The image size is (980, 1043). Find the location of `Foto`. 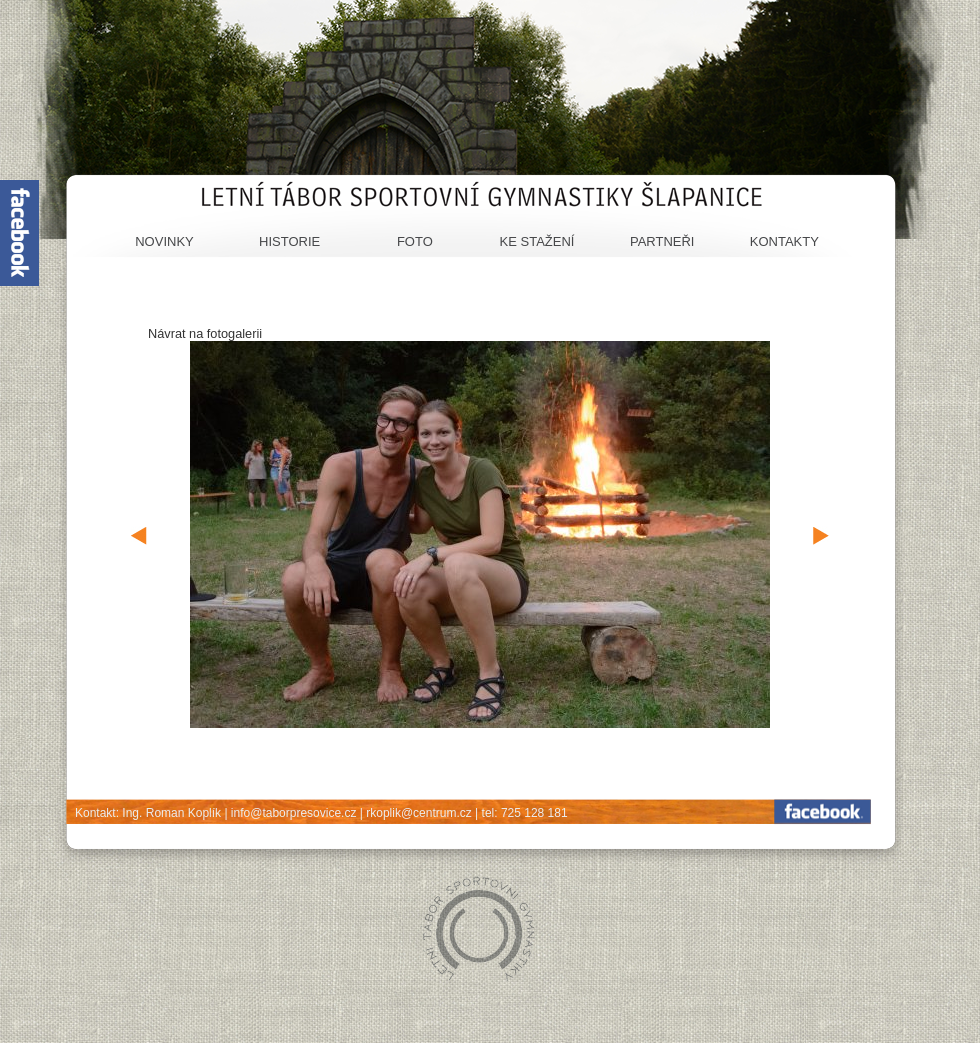

Foto is located at coordinates (415, 241).